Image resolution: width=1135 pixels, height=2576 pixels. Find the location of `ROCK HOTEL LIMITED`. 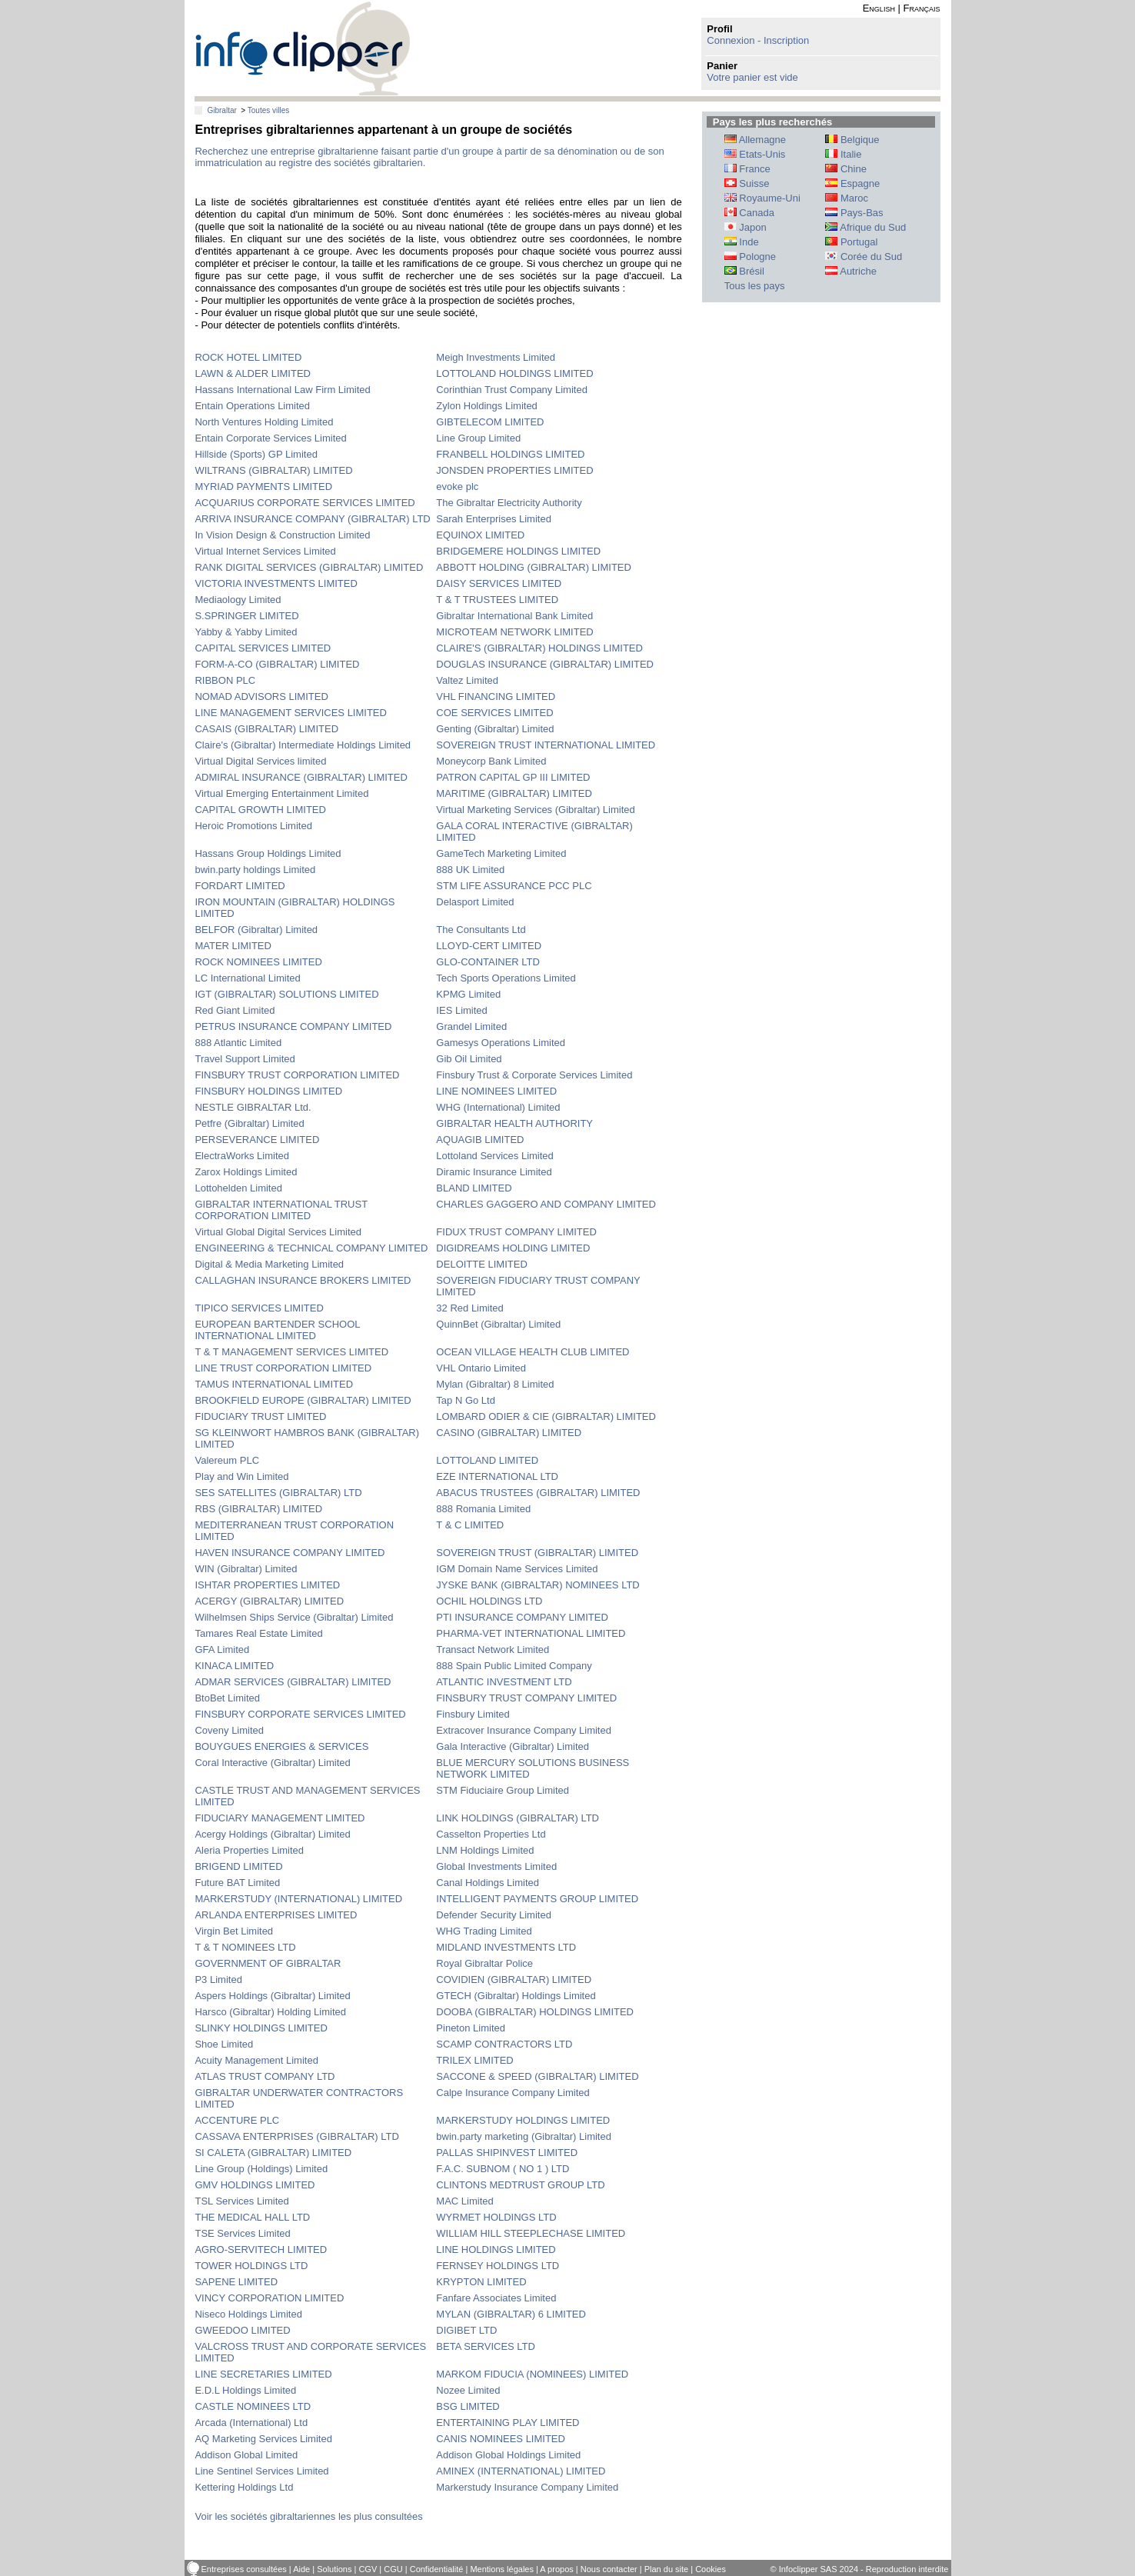

ROCK HOTEL LIMITED is located at coordinates (248, 357).